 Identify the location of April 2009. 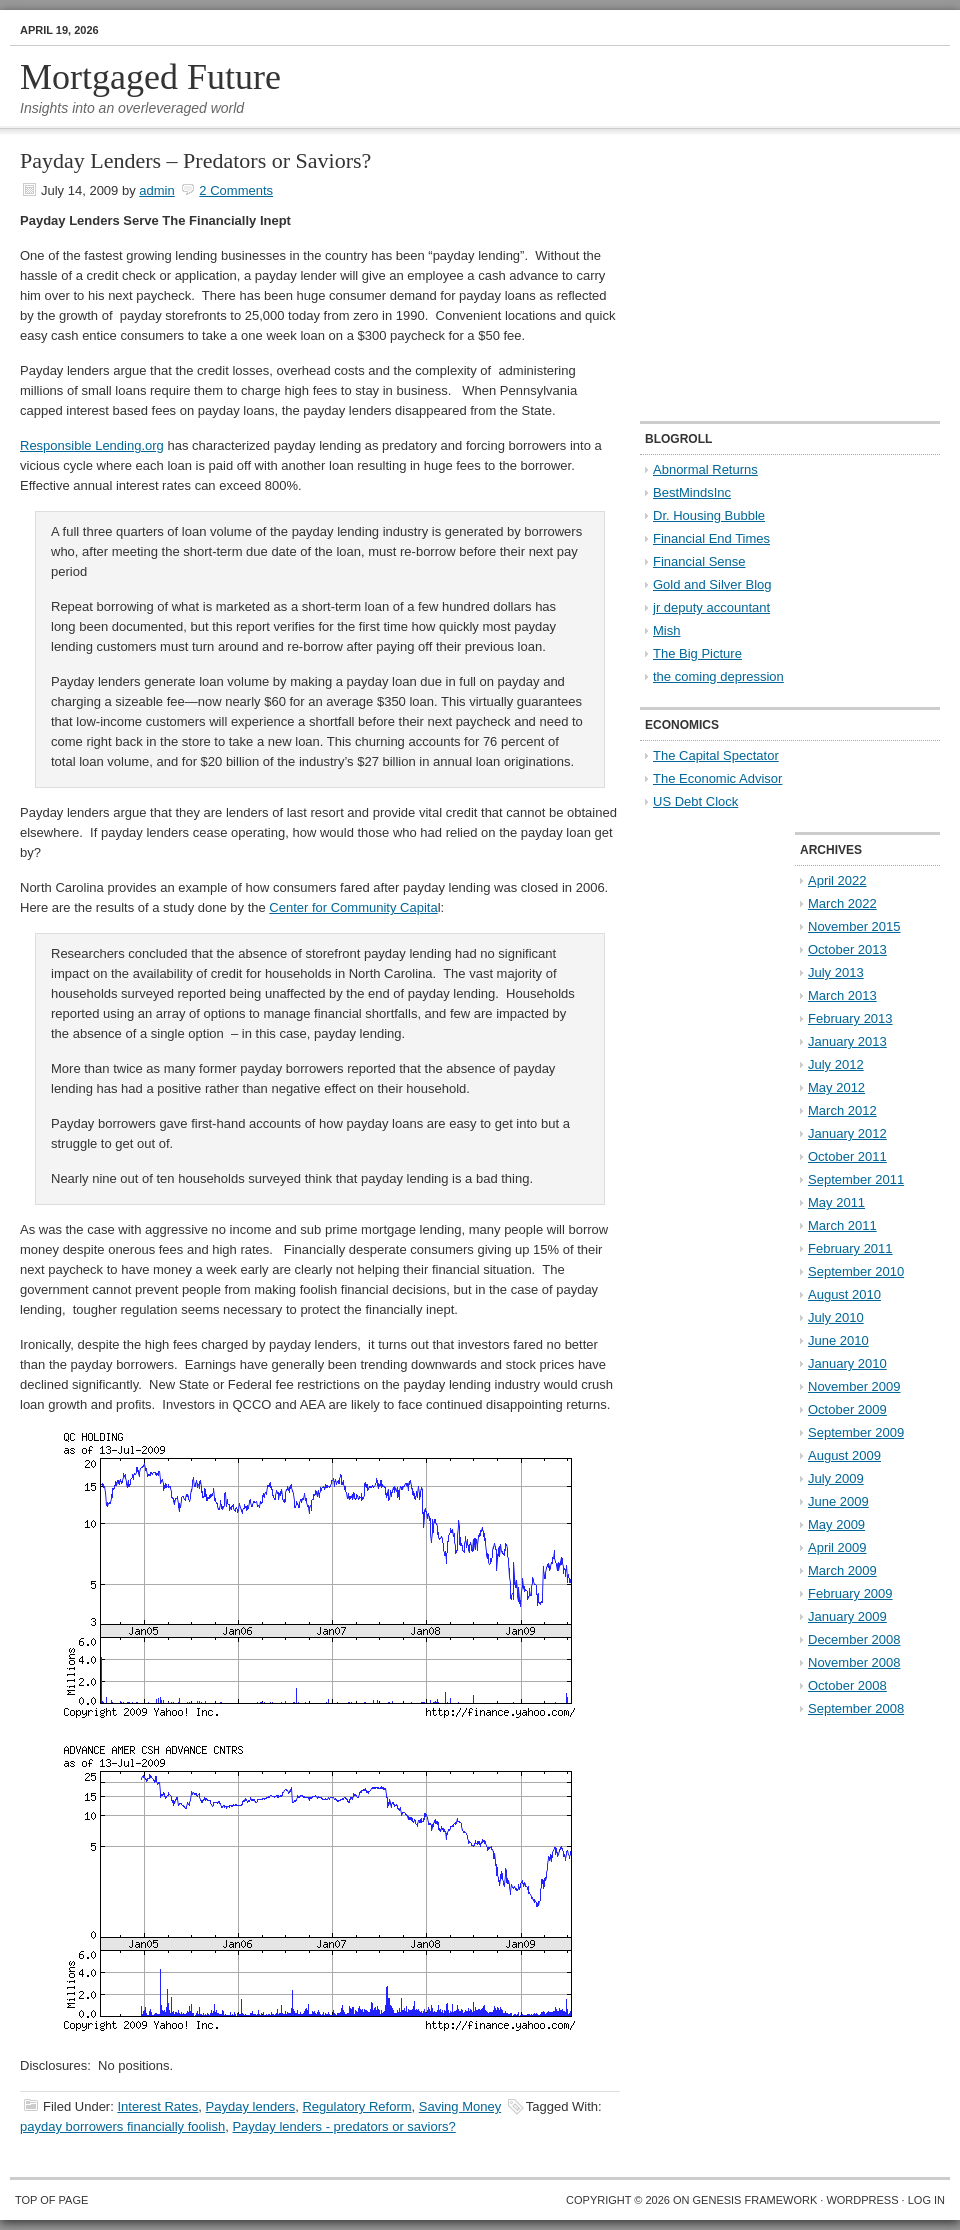
(837, 1547).